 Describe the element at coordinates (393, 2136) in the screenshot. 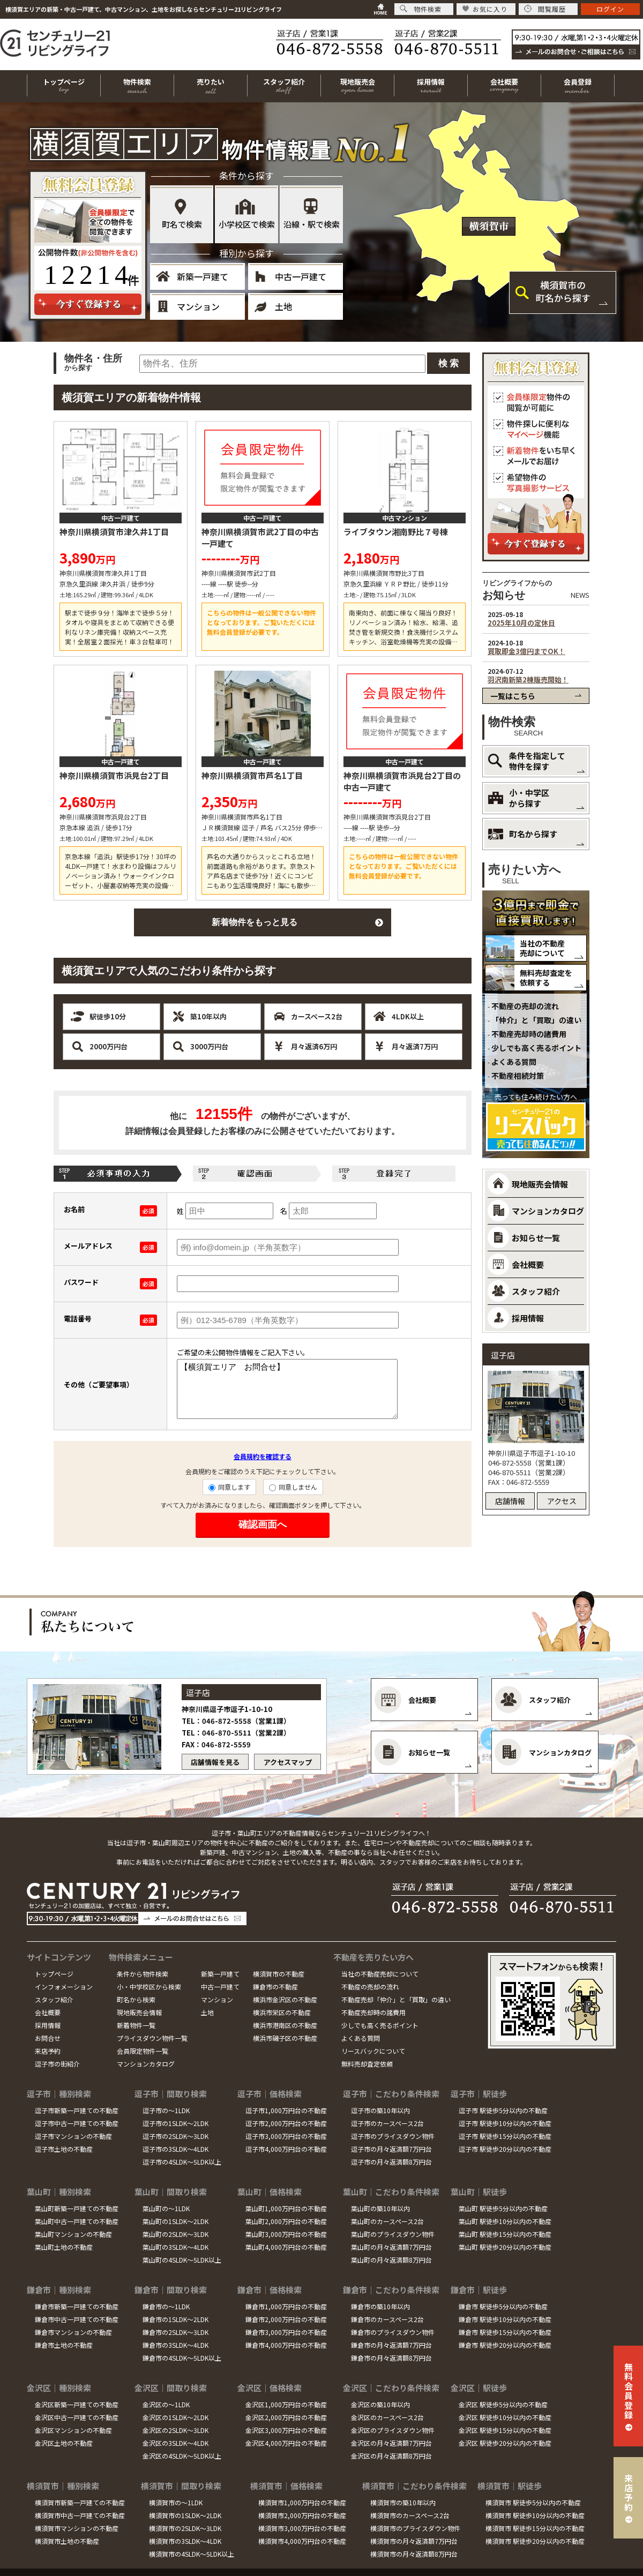

I see `逗子市のプライスダウン物件` at that location.